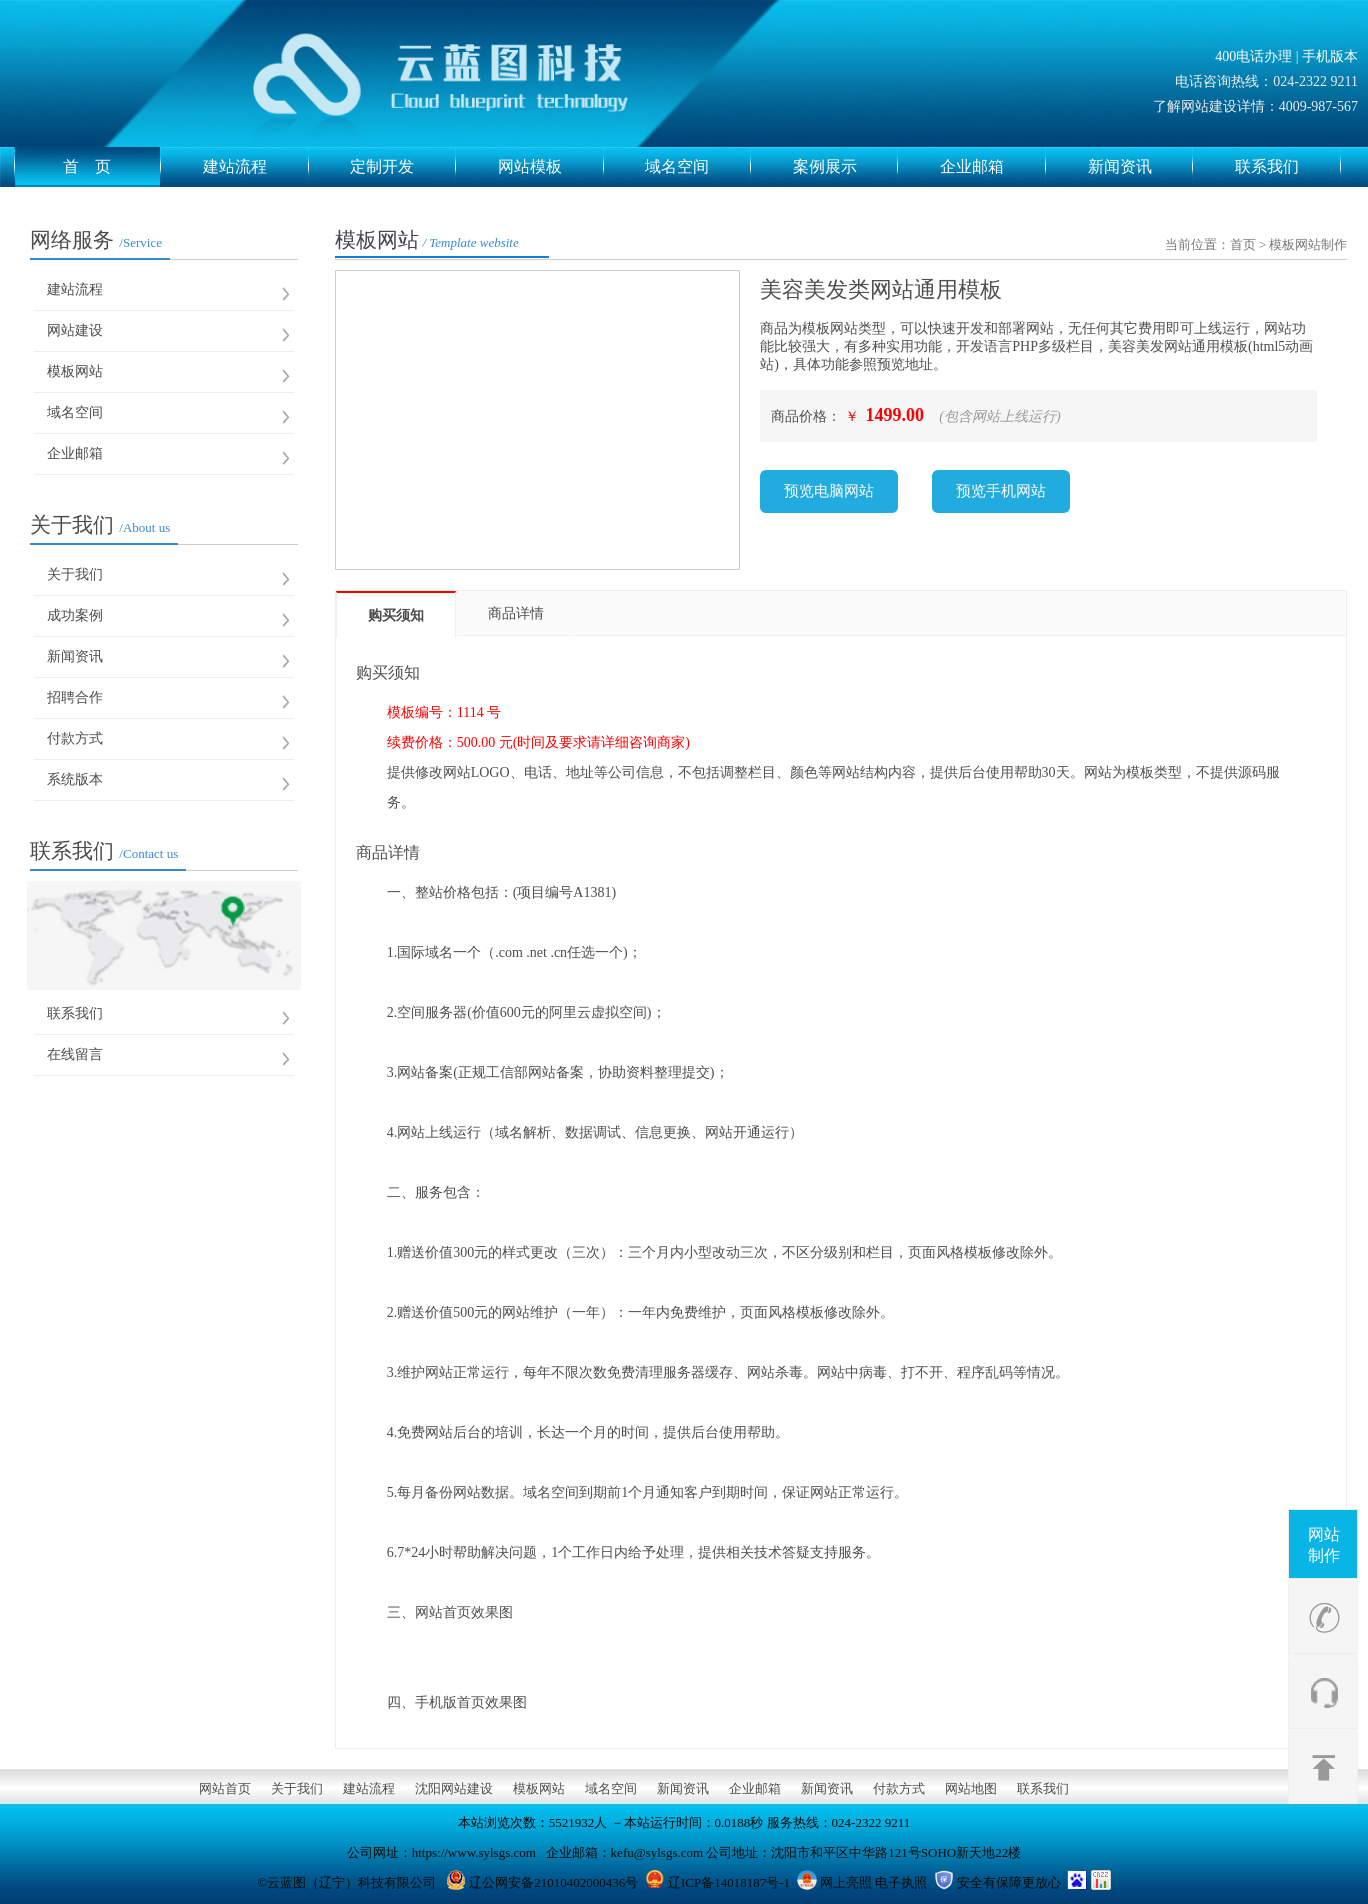 This screenshot has height=1904, width=1368. I want to click on 联系我们, so click(1288, 167).